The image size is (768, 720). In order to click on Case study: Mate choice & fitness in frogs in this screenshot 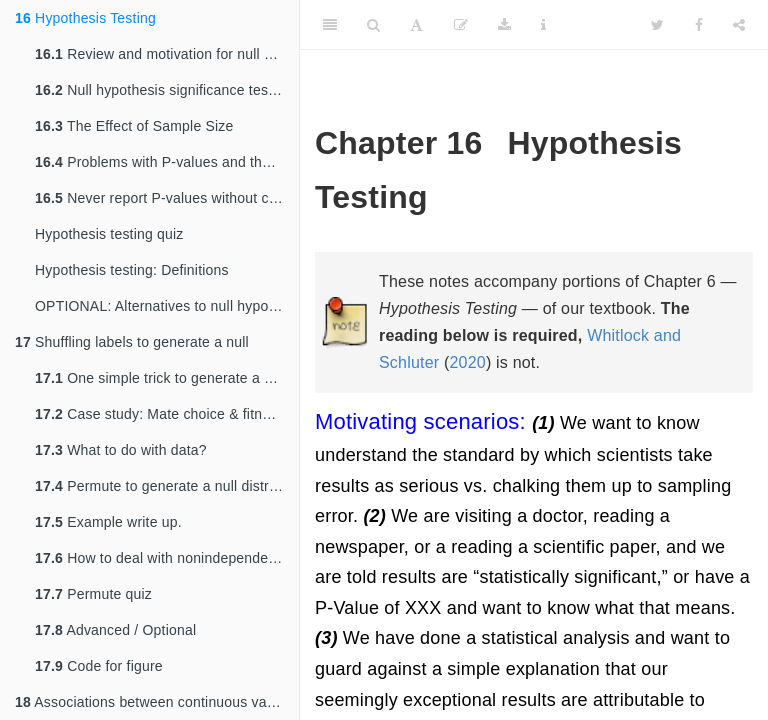, I will do `click(167, 414)`.